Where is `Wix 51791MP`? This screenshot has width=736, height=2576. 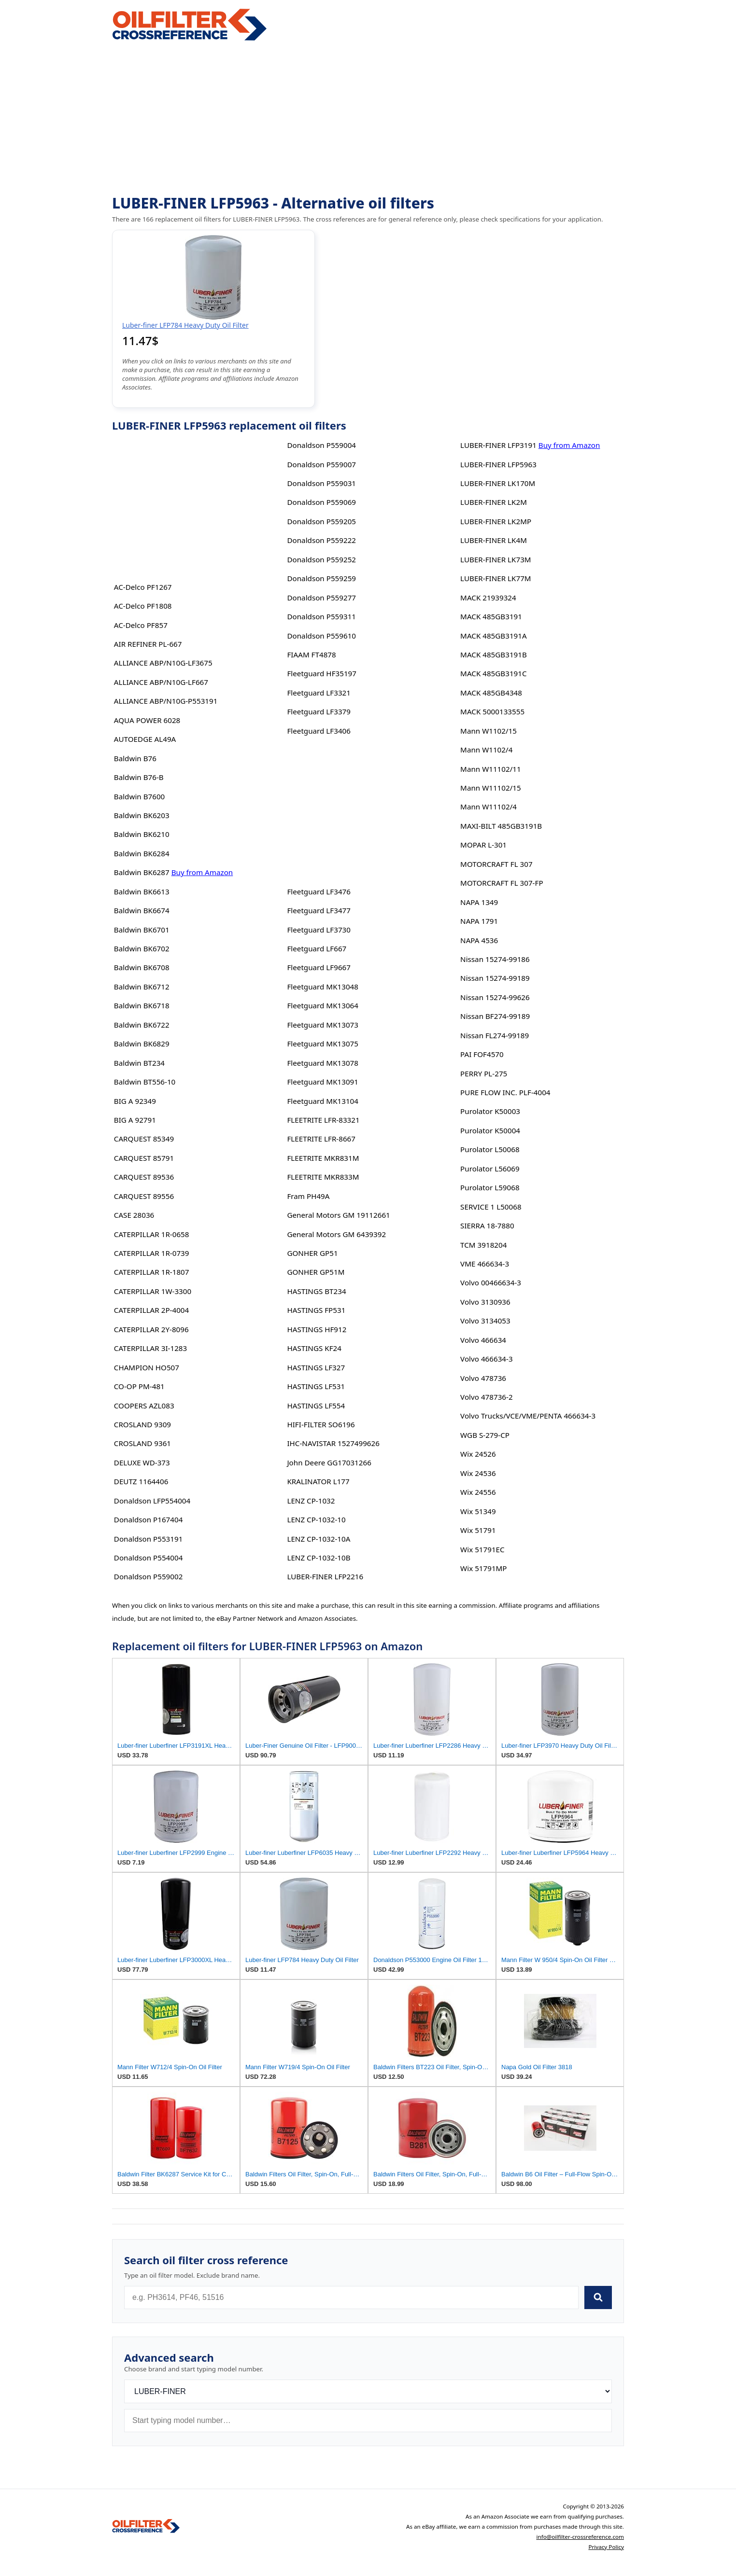 Wix 51791MP is located at coordinates (483, 1568).